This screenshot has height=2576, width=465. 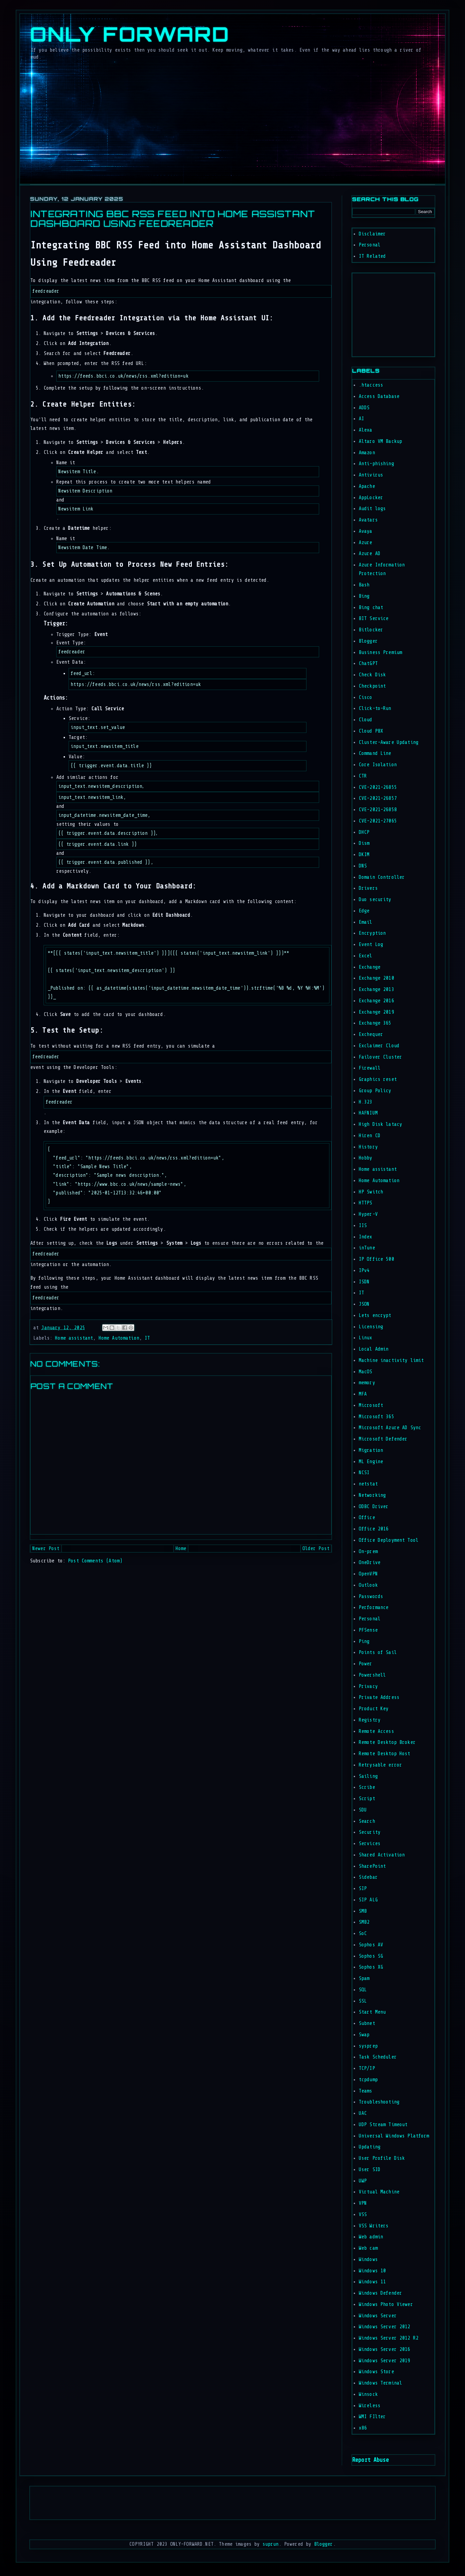 I want to click on Check Disk, so click(x=372, y=675).